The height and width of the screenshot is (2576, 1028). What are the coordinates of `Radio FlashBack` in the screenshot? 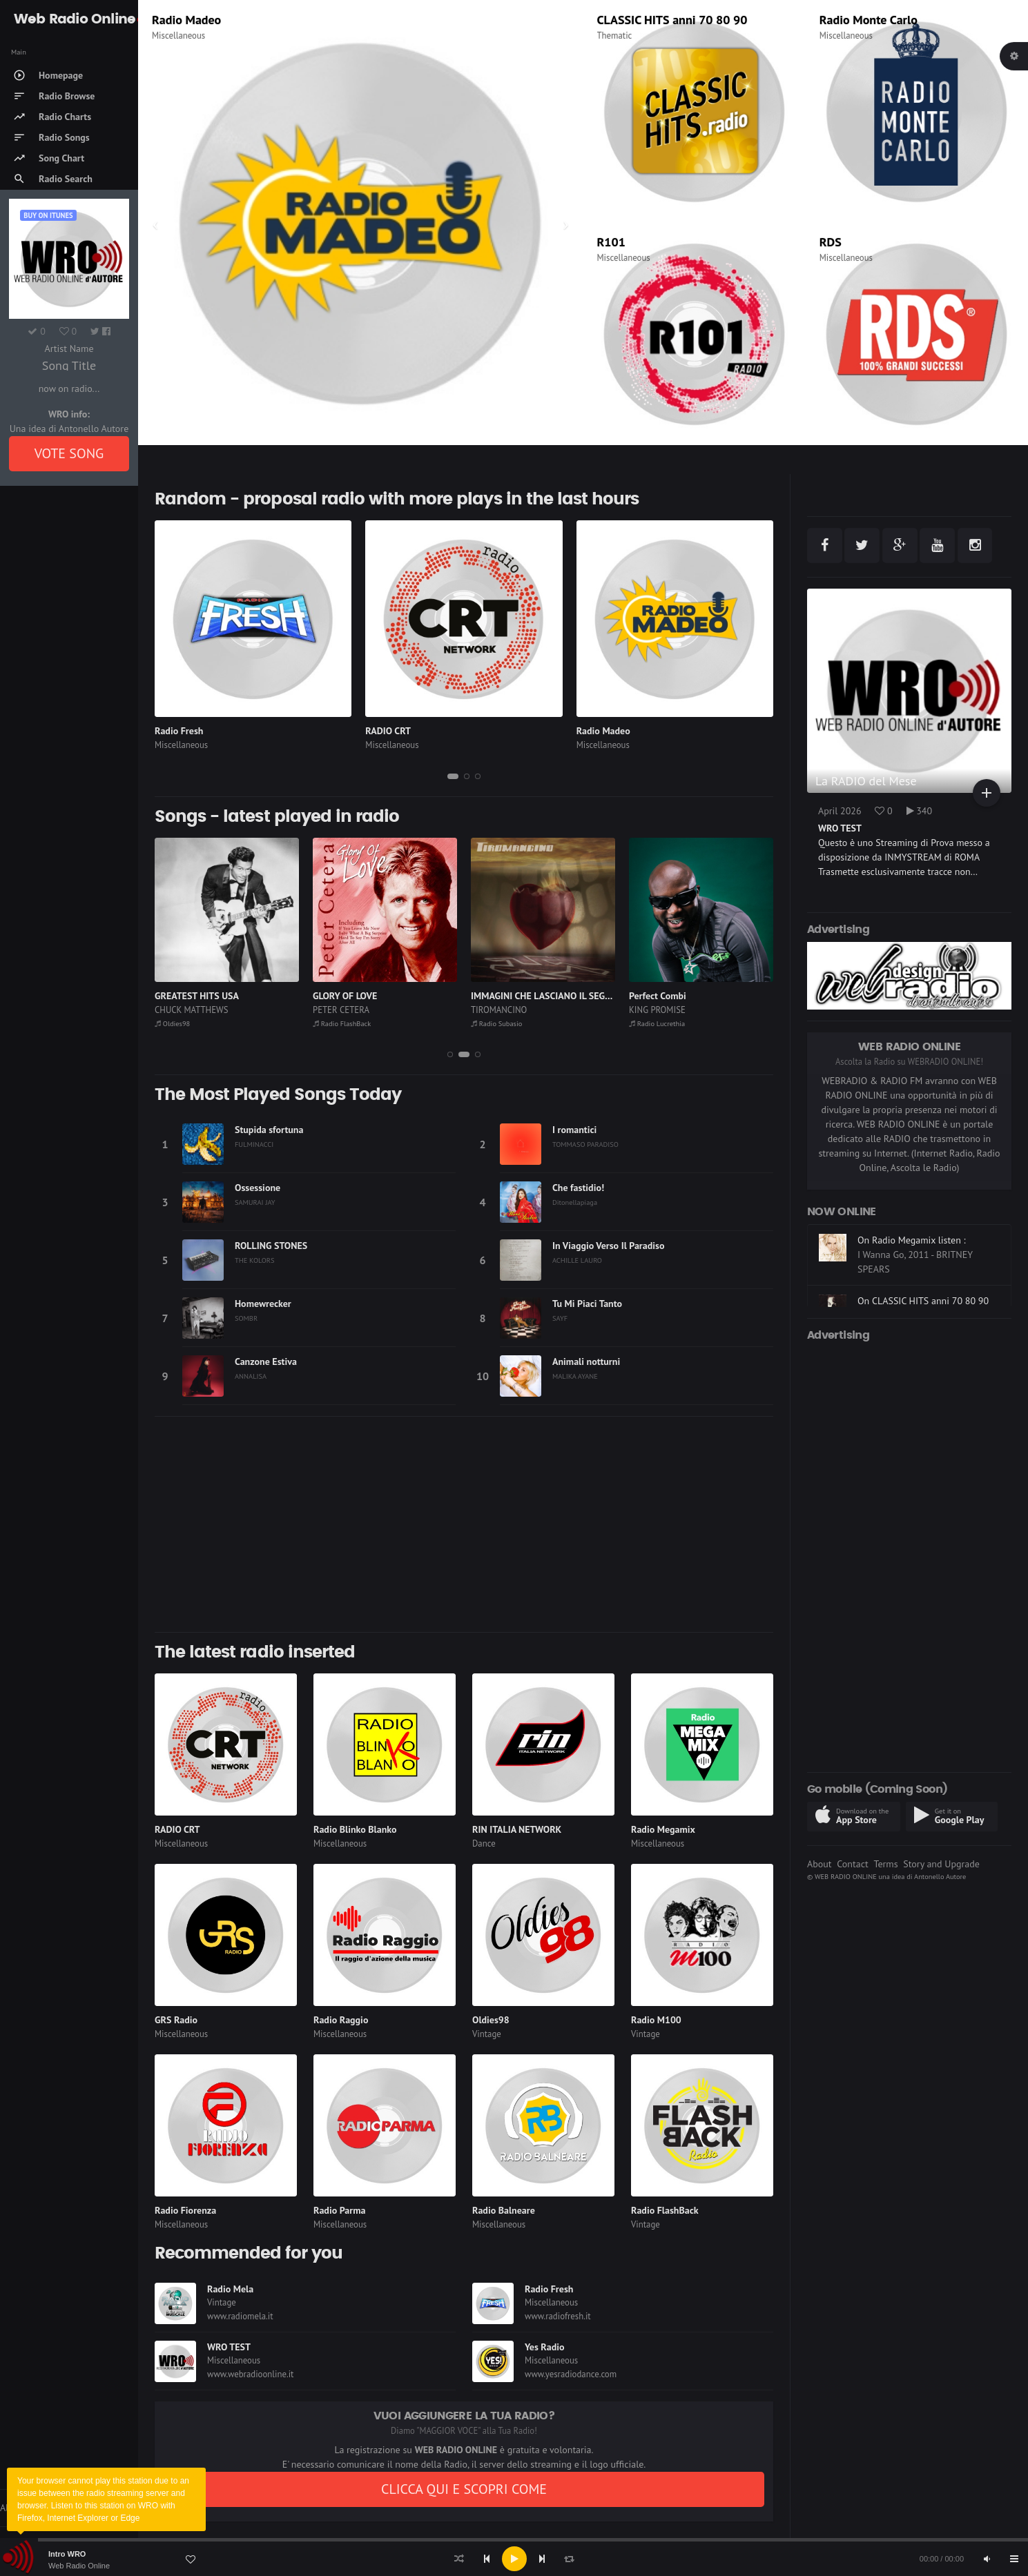 It's located at (342, 1023).